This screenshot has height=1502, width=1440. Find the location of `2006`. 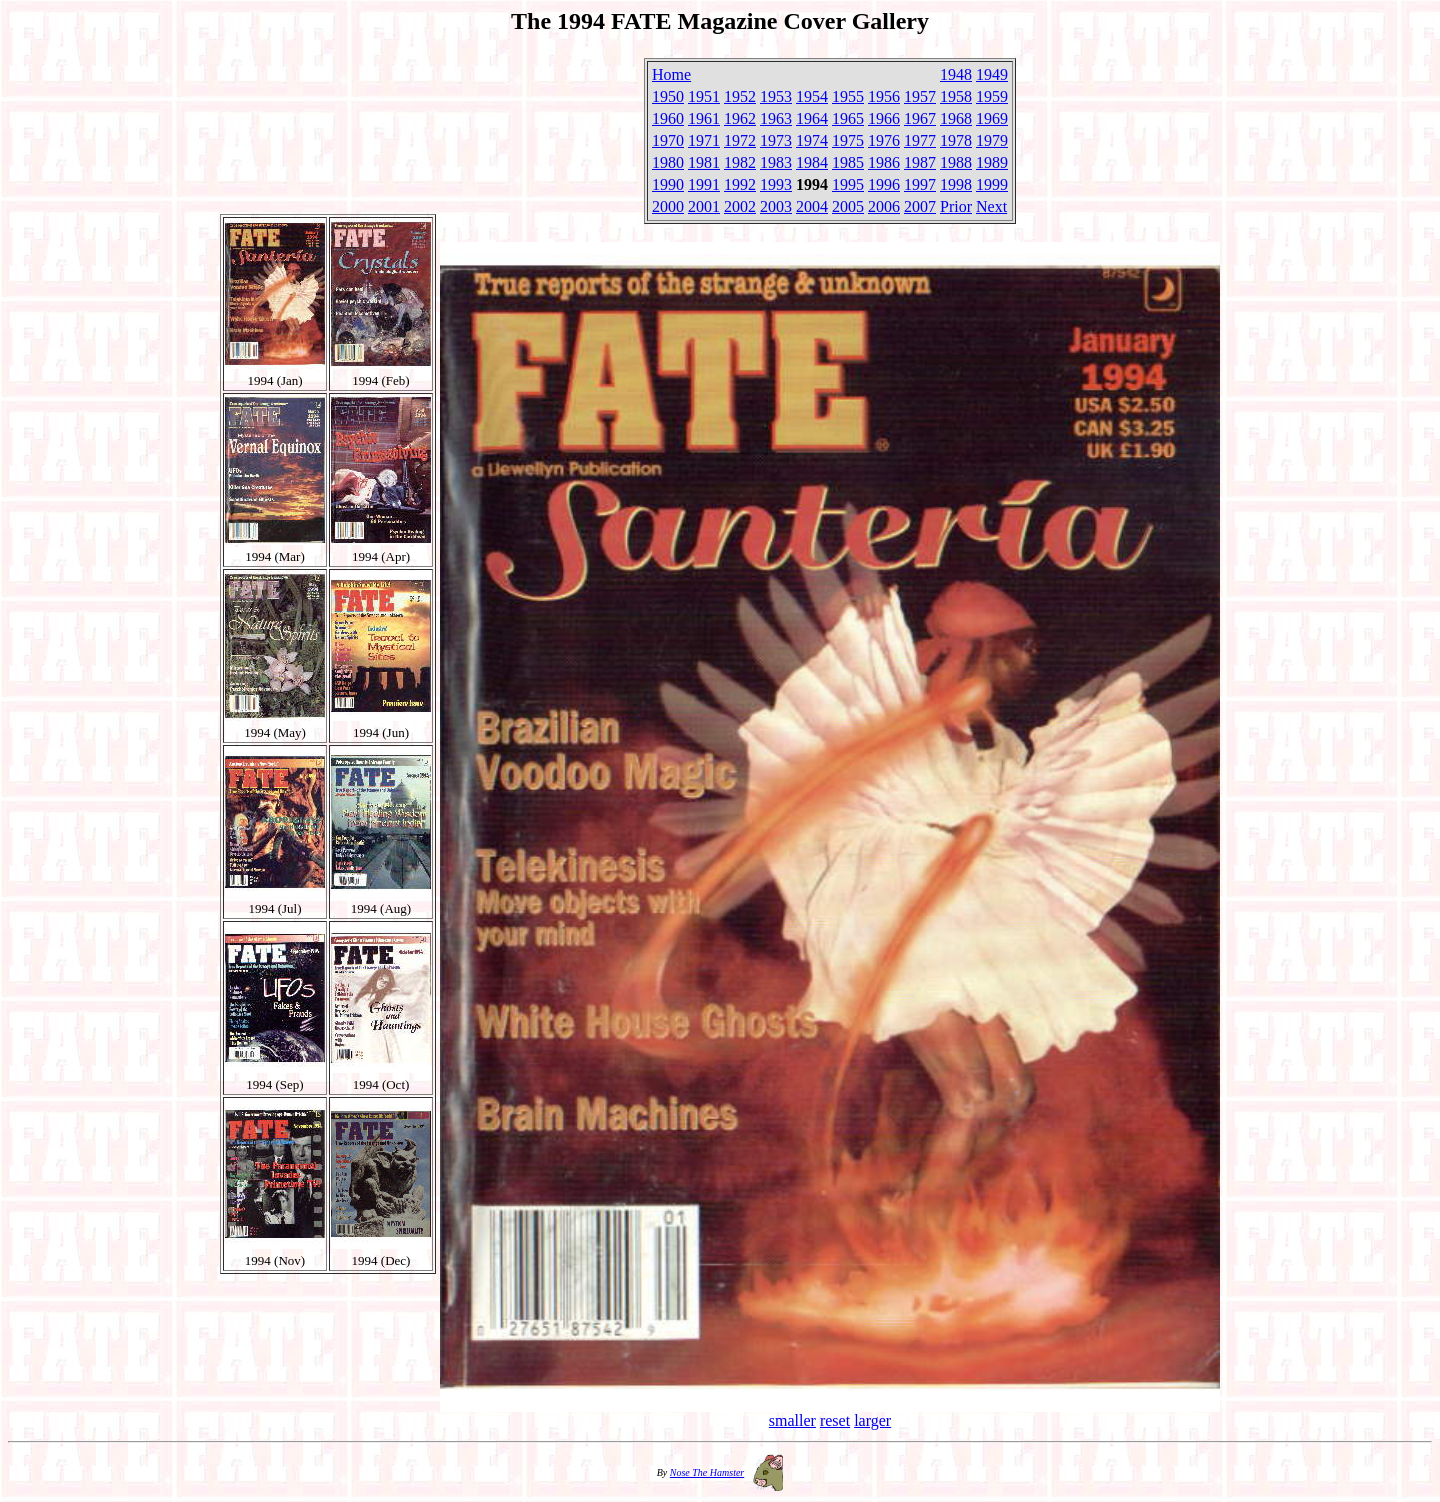

2006 is located at coordinates (884, 206).